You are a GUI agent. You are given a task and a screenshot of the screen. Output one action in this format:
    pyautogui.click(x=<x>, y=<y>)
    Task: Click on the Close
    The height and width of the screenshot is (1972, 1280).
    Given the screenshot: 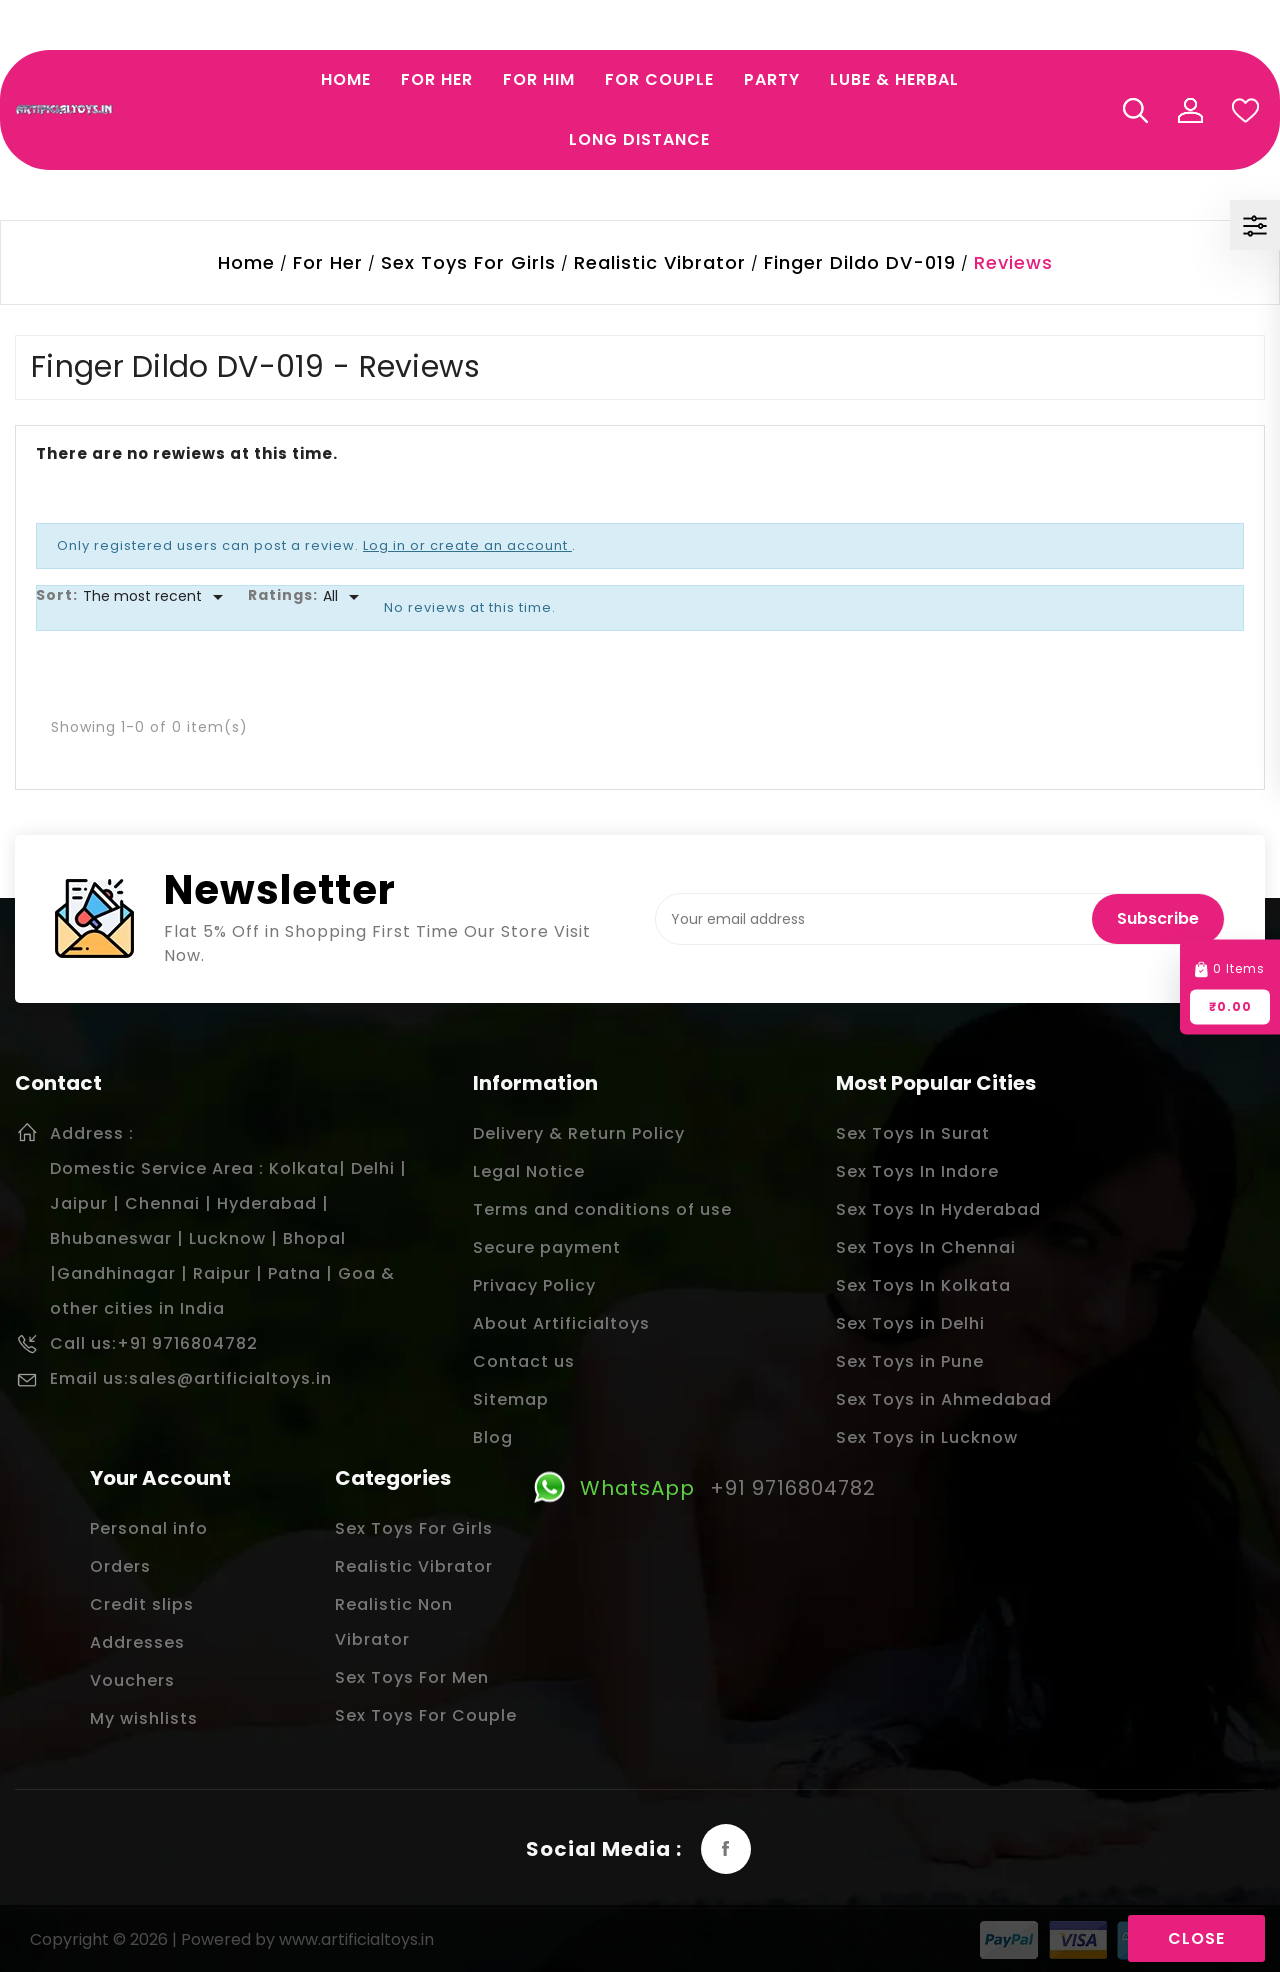 What is the action you would take?
    pyautogui.click(x=1196, y=1938)
    